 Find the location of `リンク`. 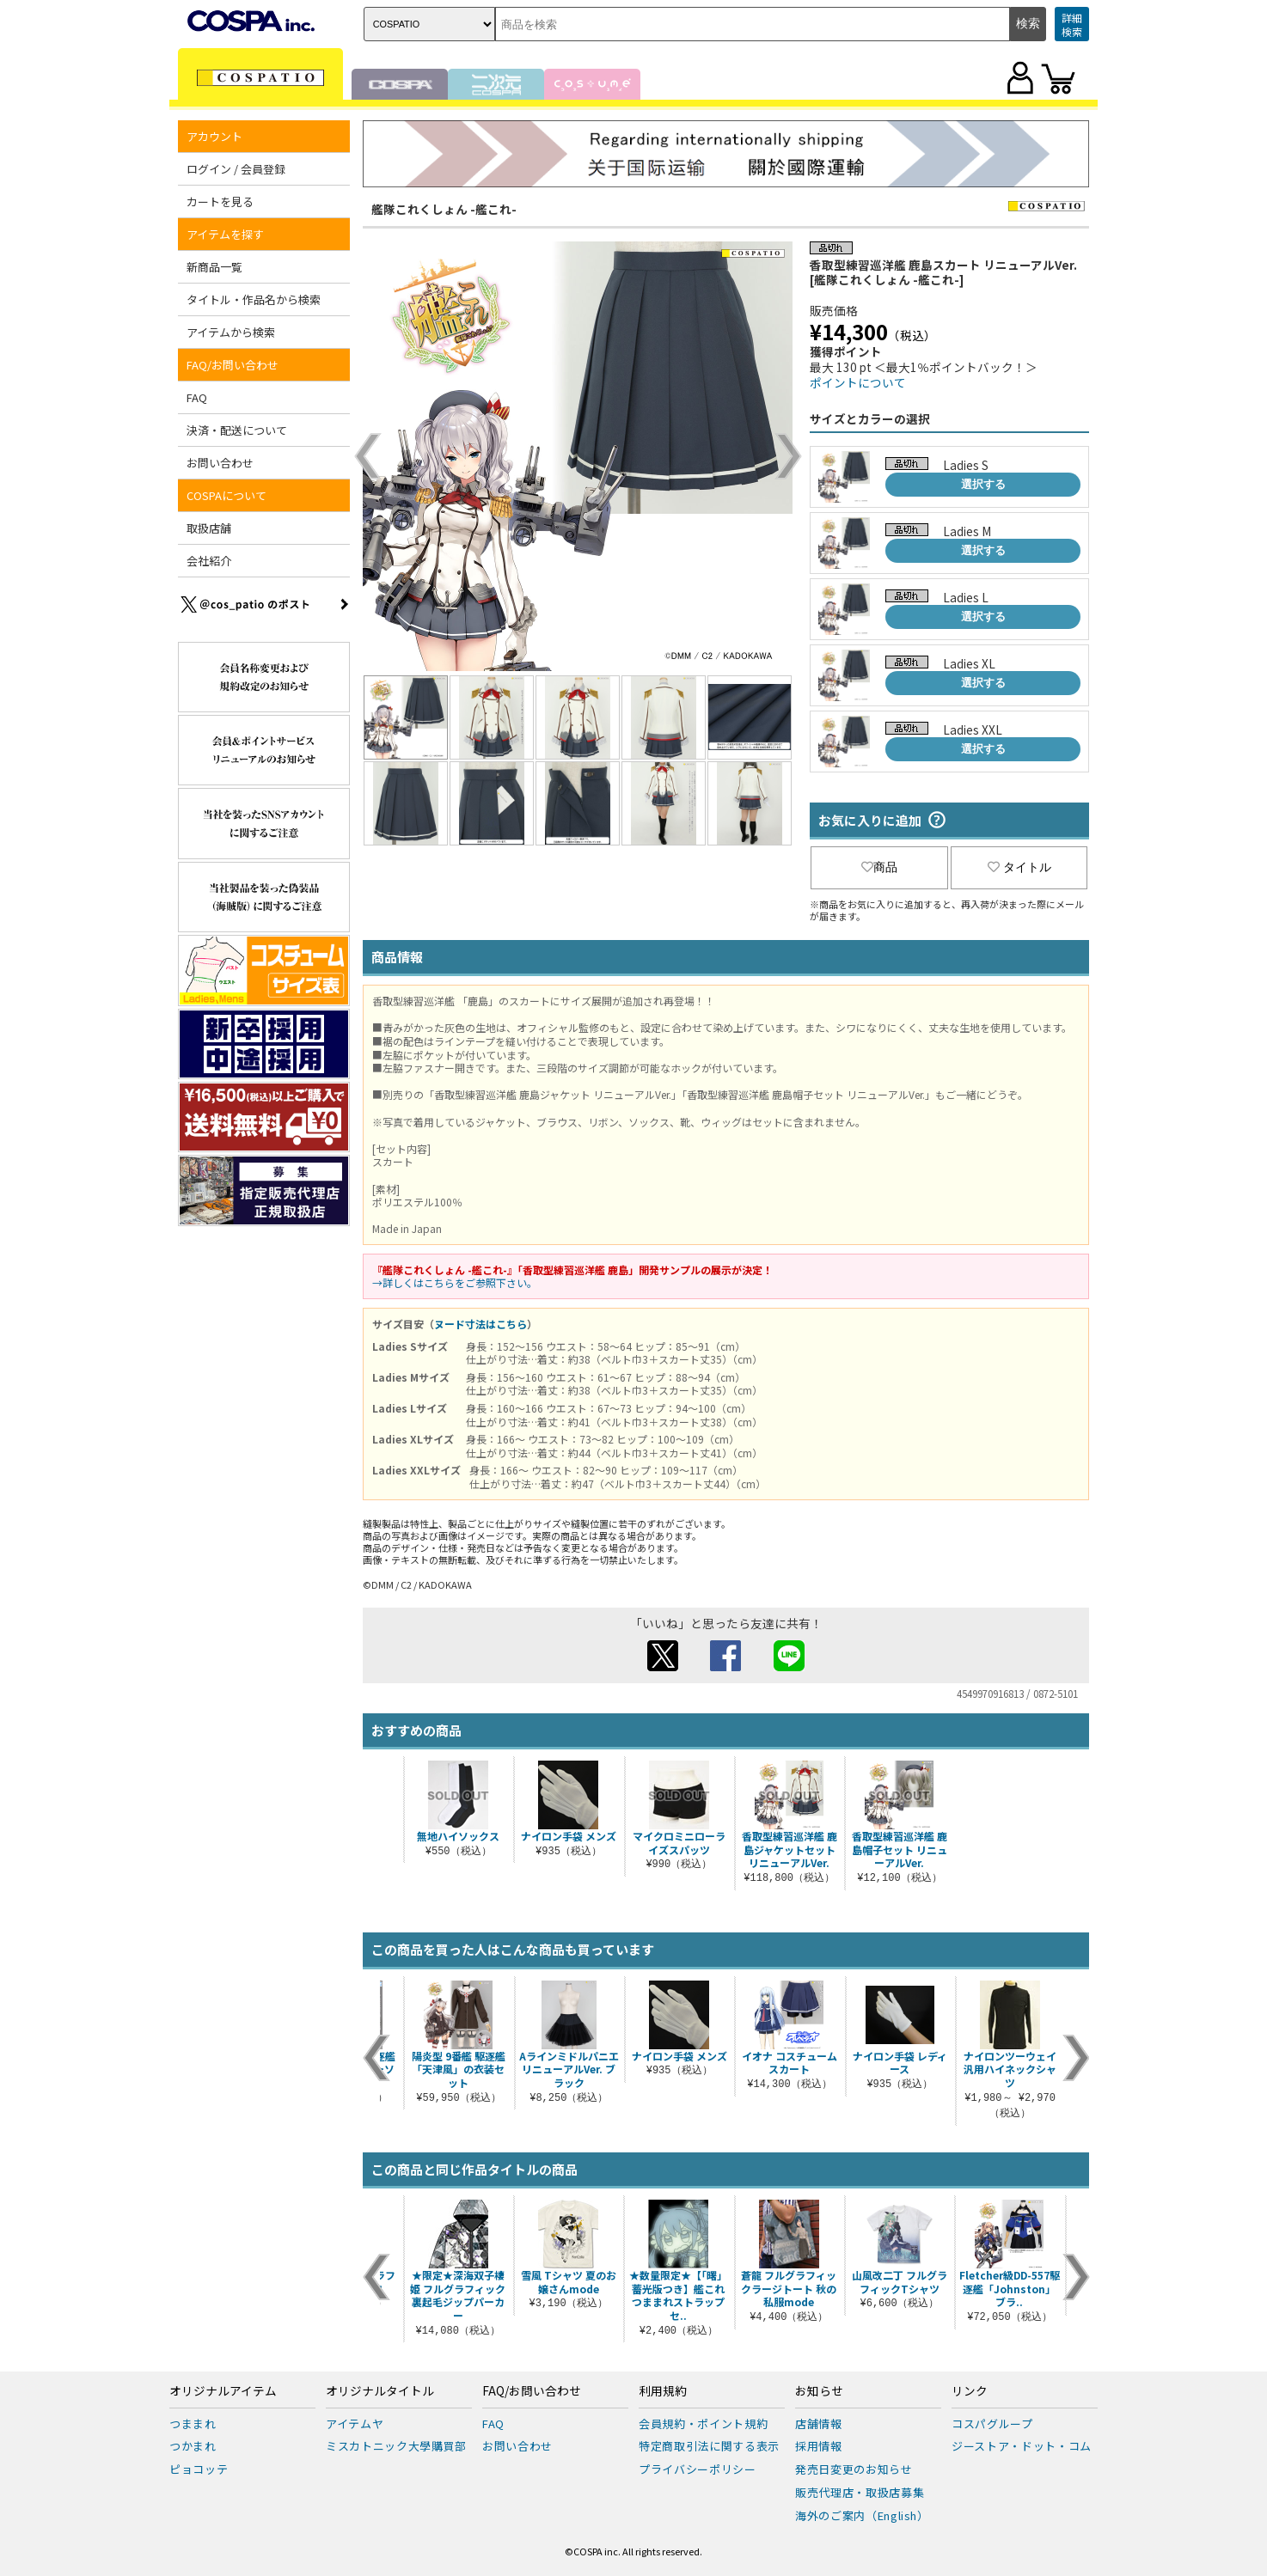

リンク is located at coordinates (970, 2391).